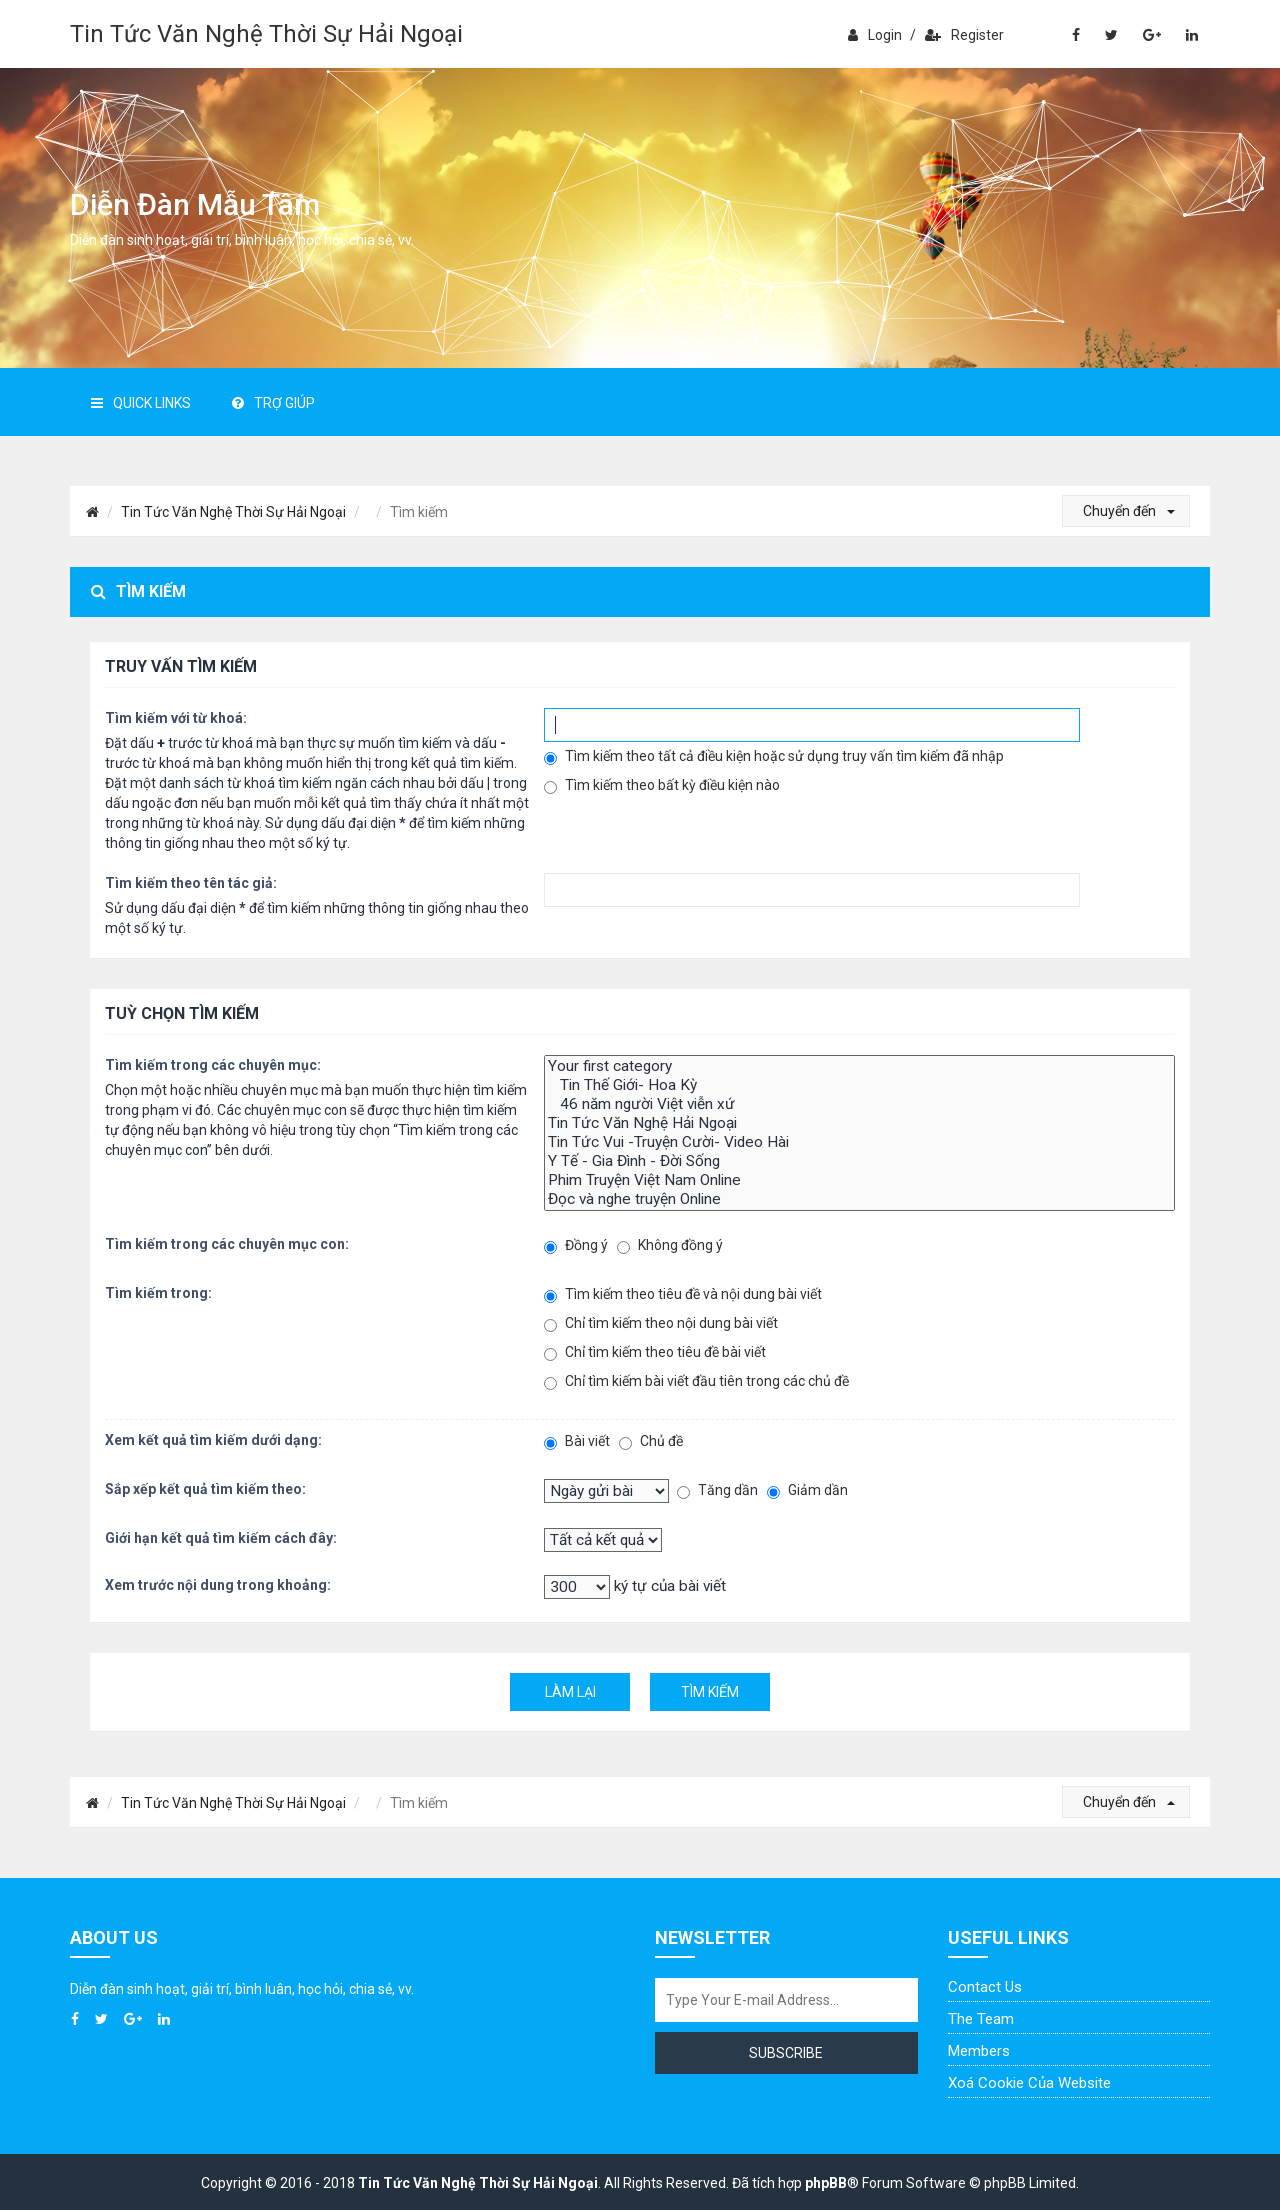  I want to click on Xem trước nội dung trong khoảng:, so click(218, 1585).